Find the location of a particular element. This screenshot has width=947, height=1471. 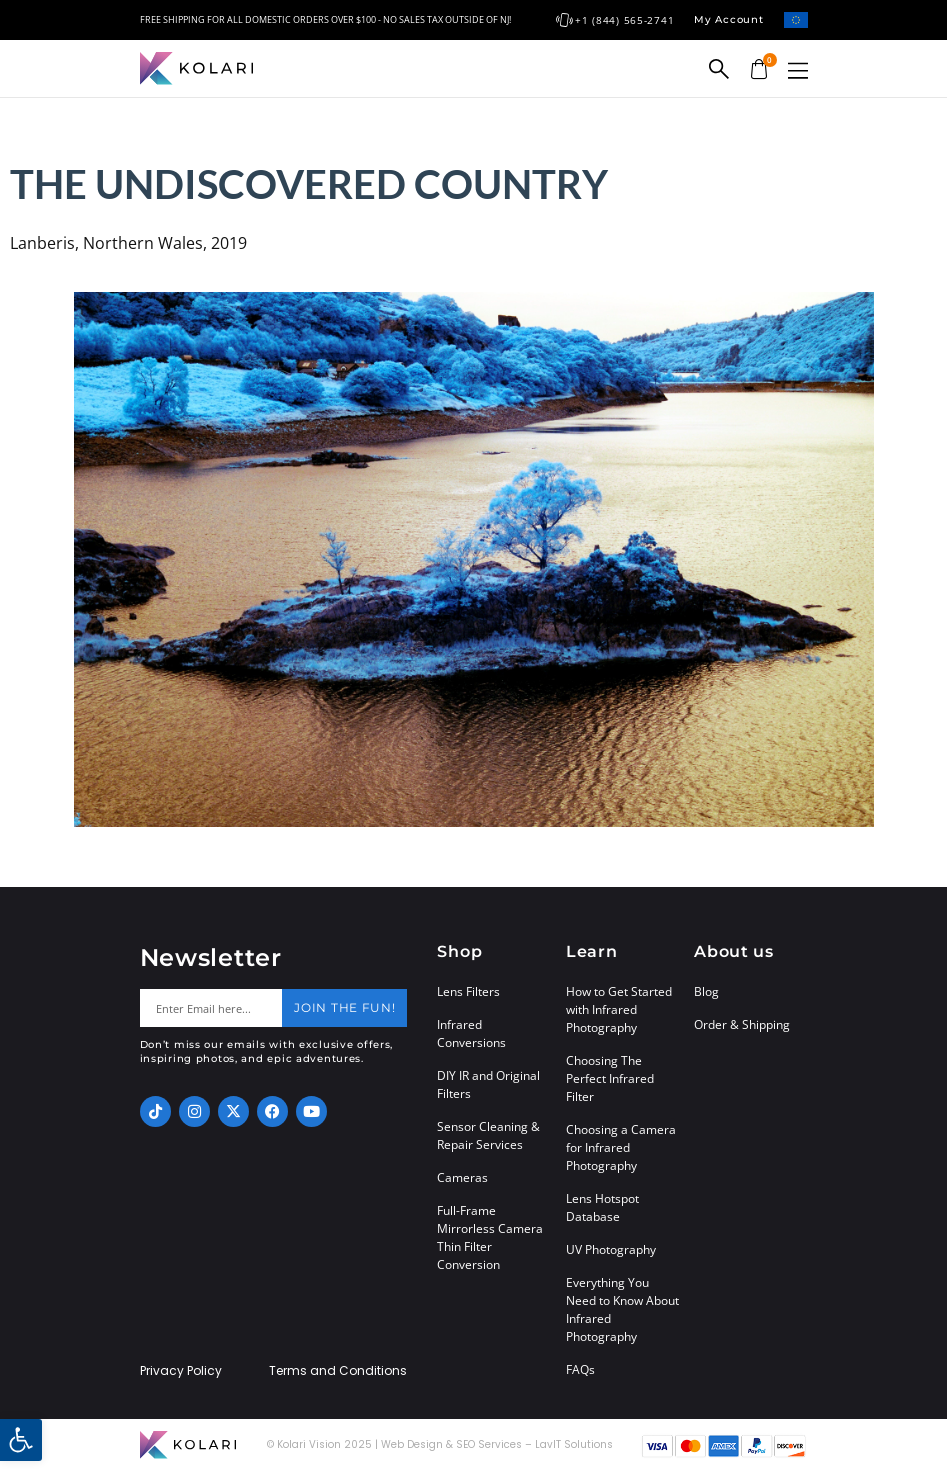

Blog is located at coordinates (706, 991).